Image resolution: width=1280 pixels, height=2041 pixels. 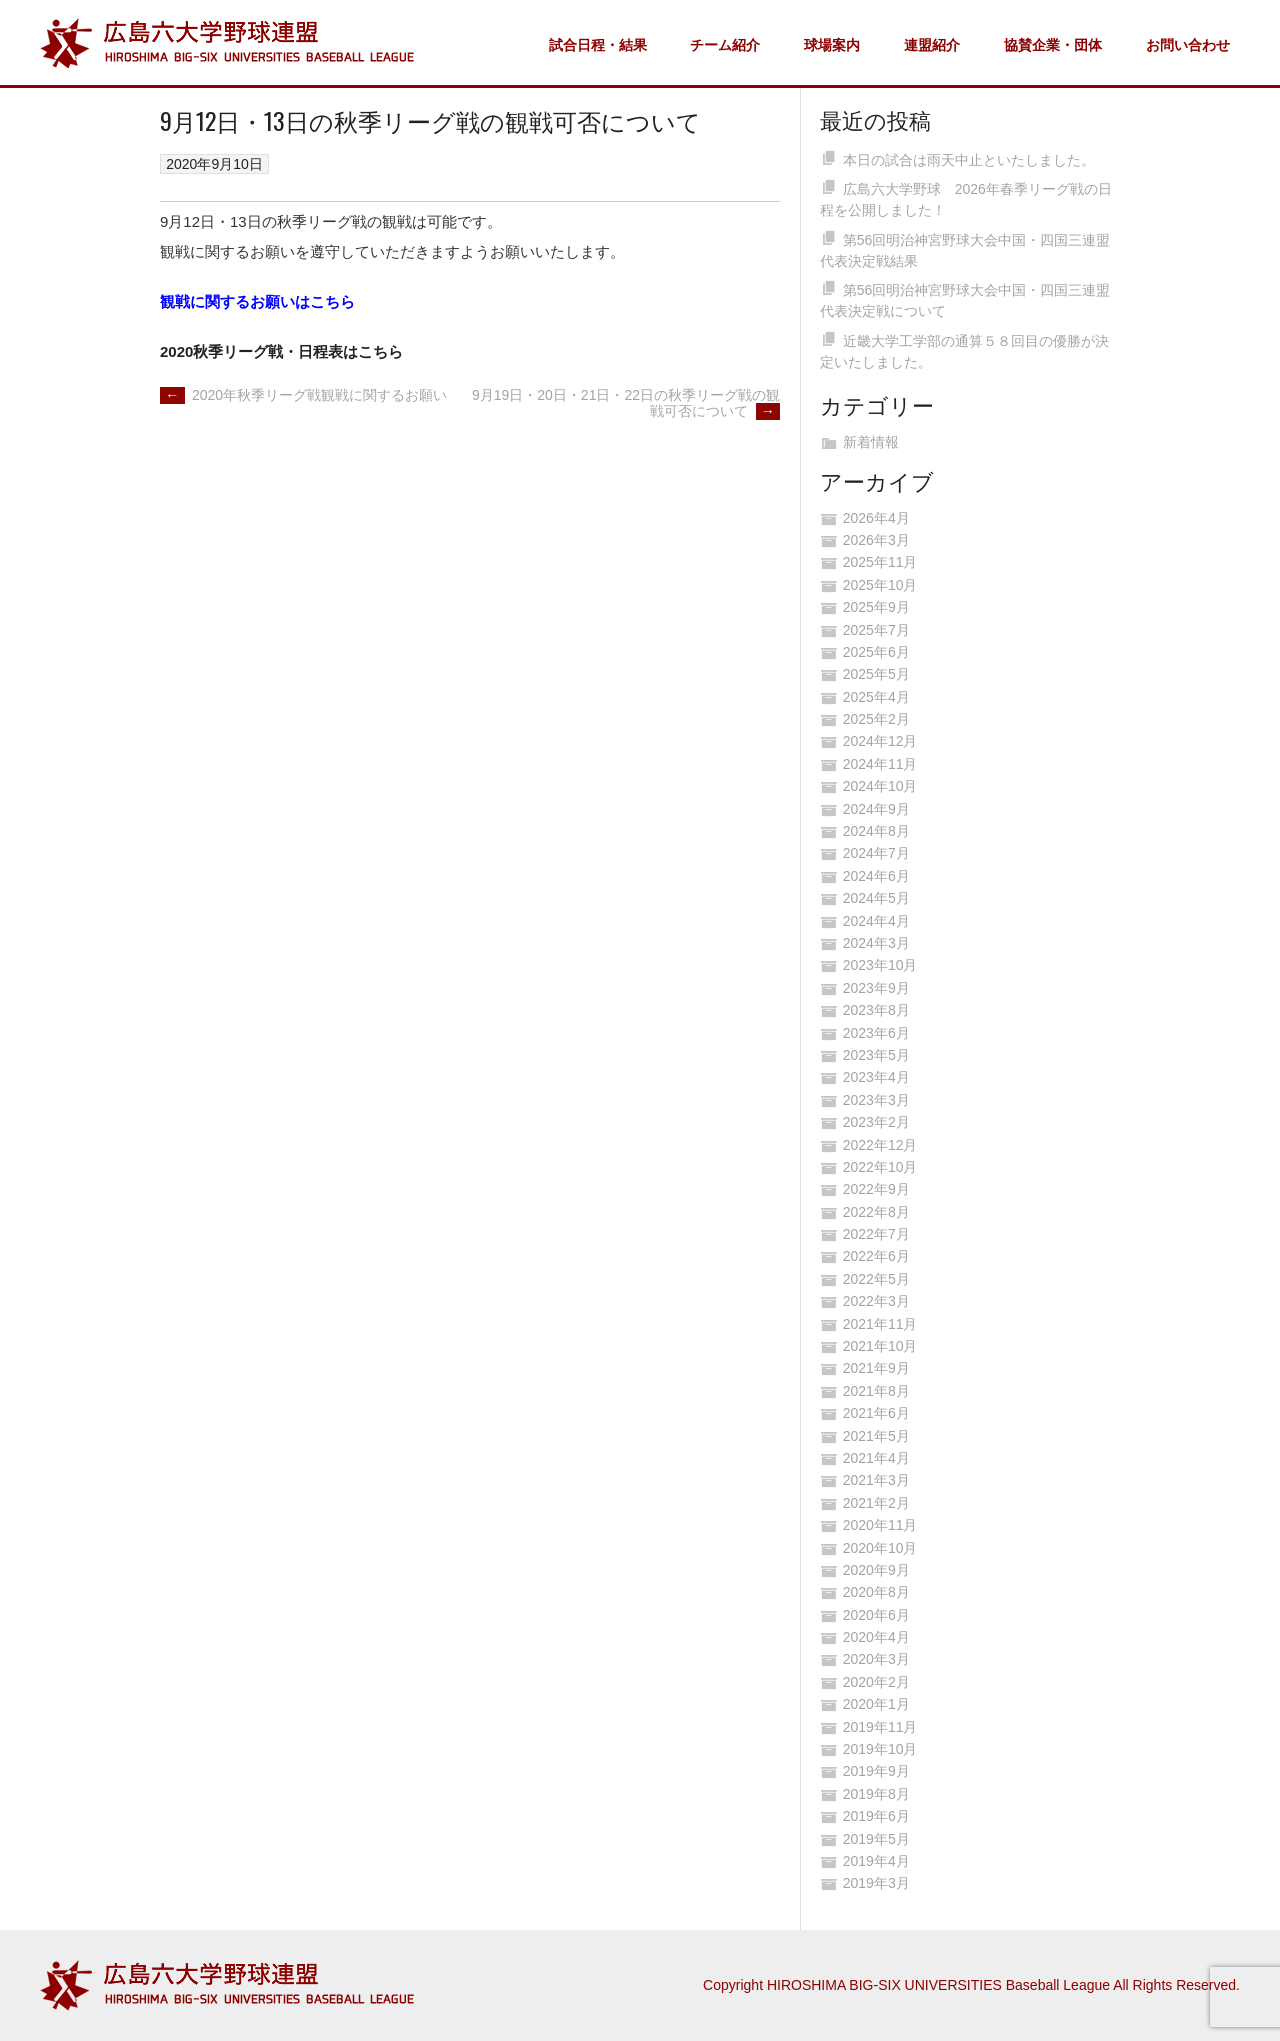 What do you see at coordinates (876, 1704) in the screenshot?
I see `2020年1月` at bounding box center [876, 1704].